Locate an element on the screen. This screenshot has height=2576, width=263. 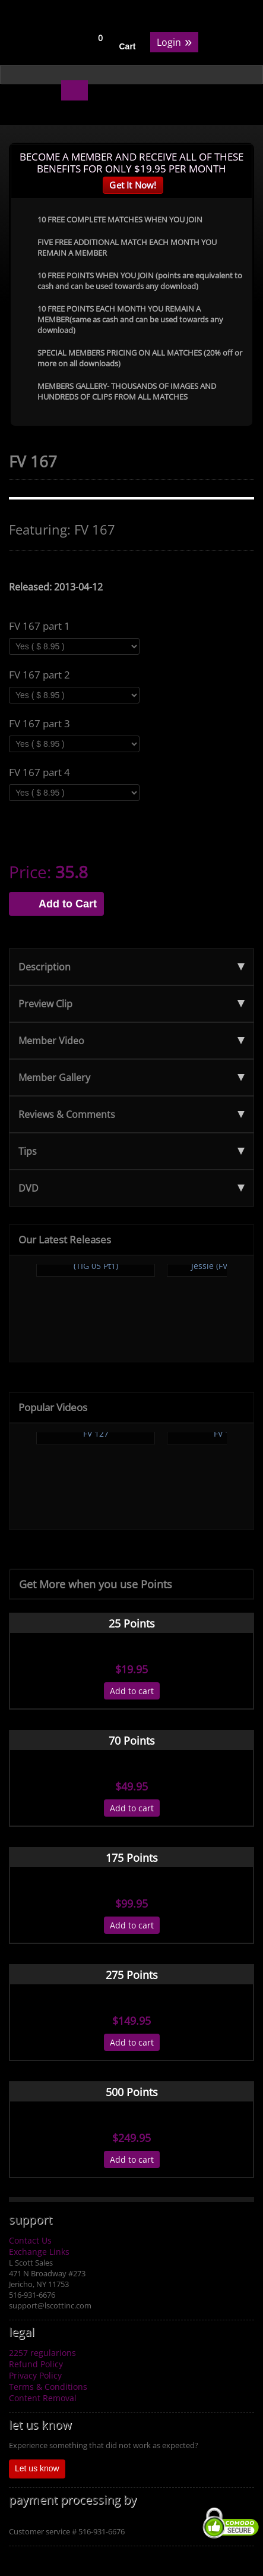
Tips [tab] is located at coordinates (131, 1151).